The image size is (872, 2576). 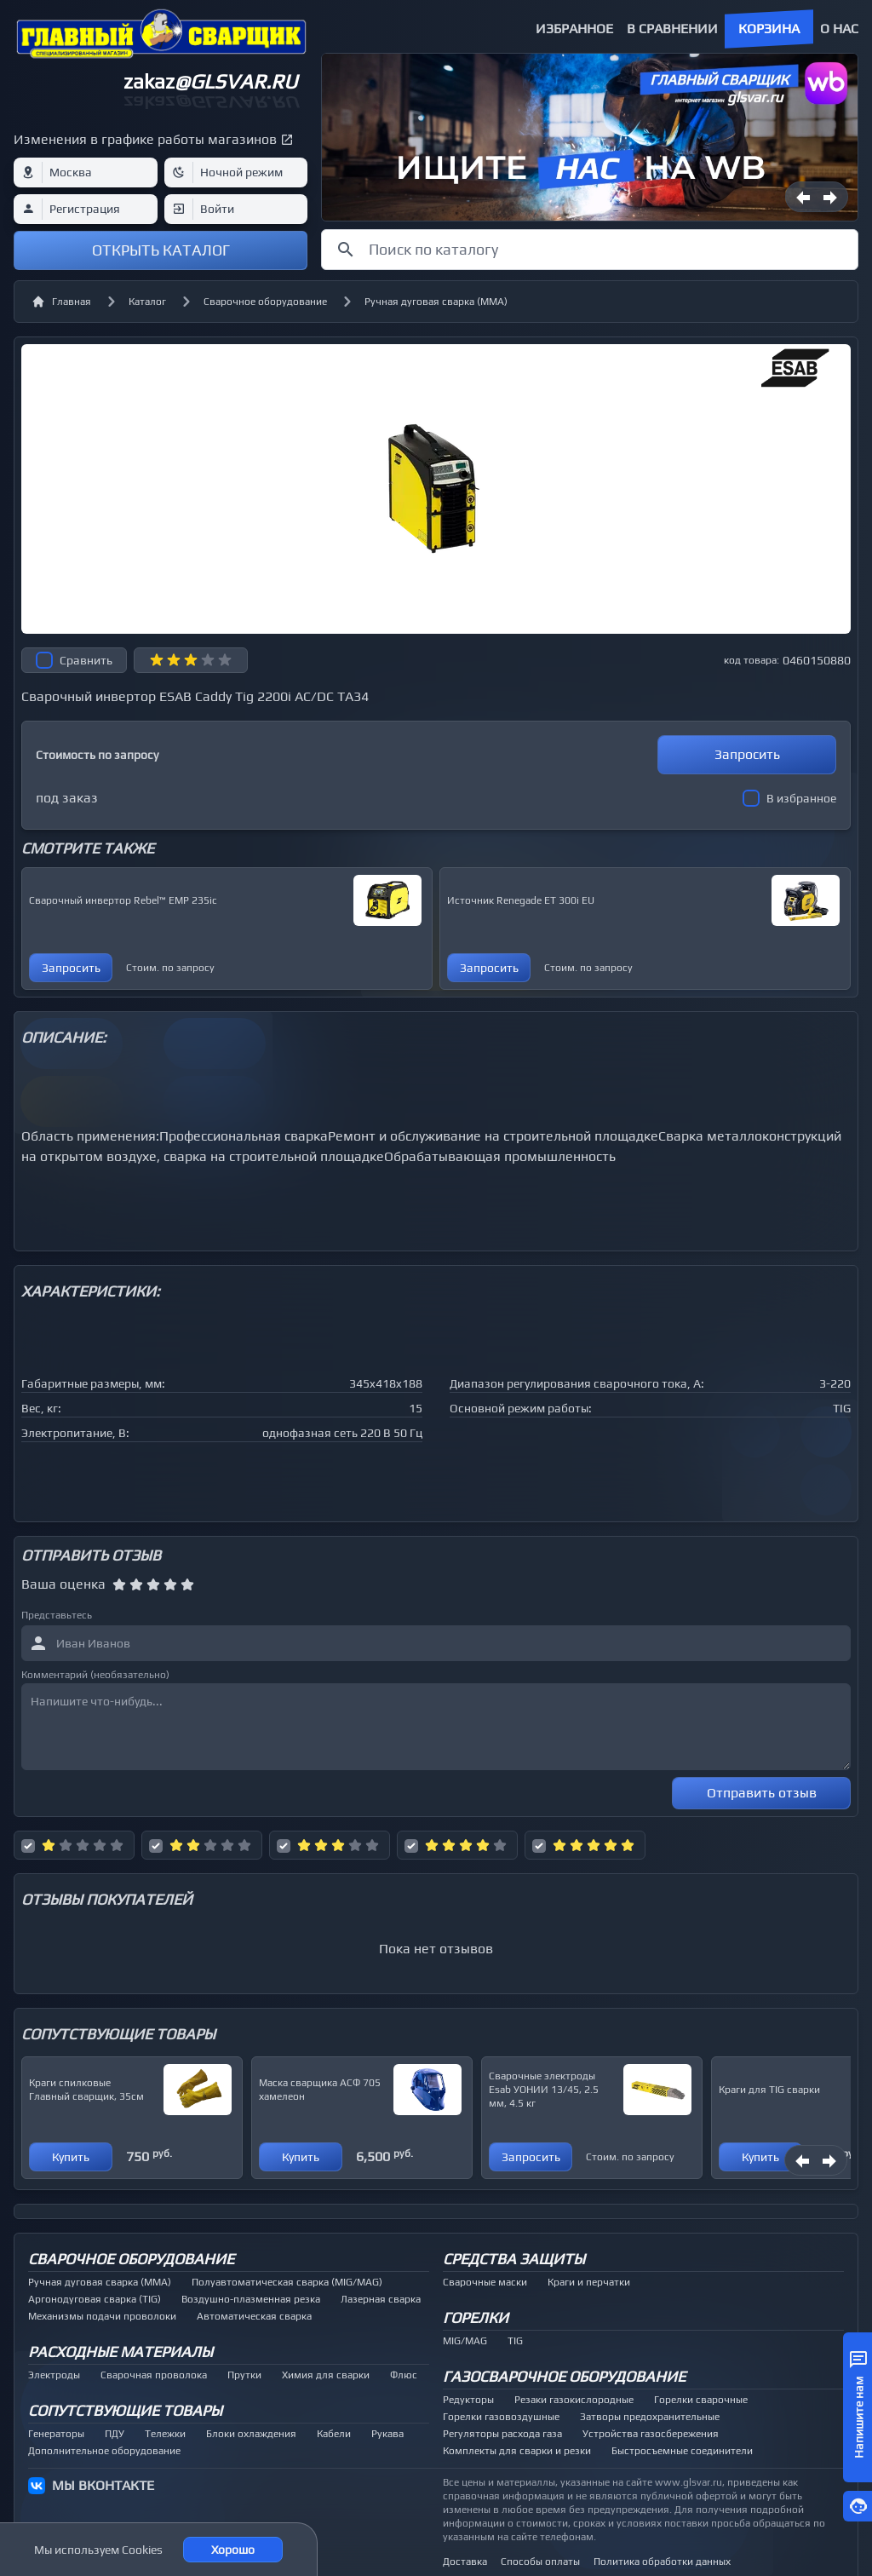 I want to click on Электроды, so click(x=54, y=2375).